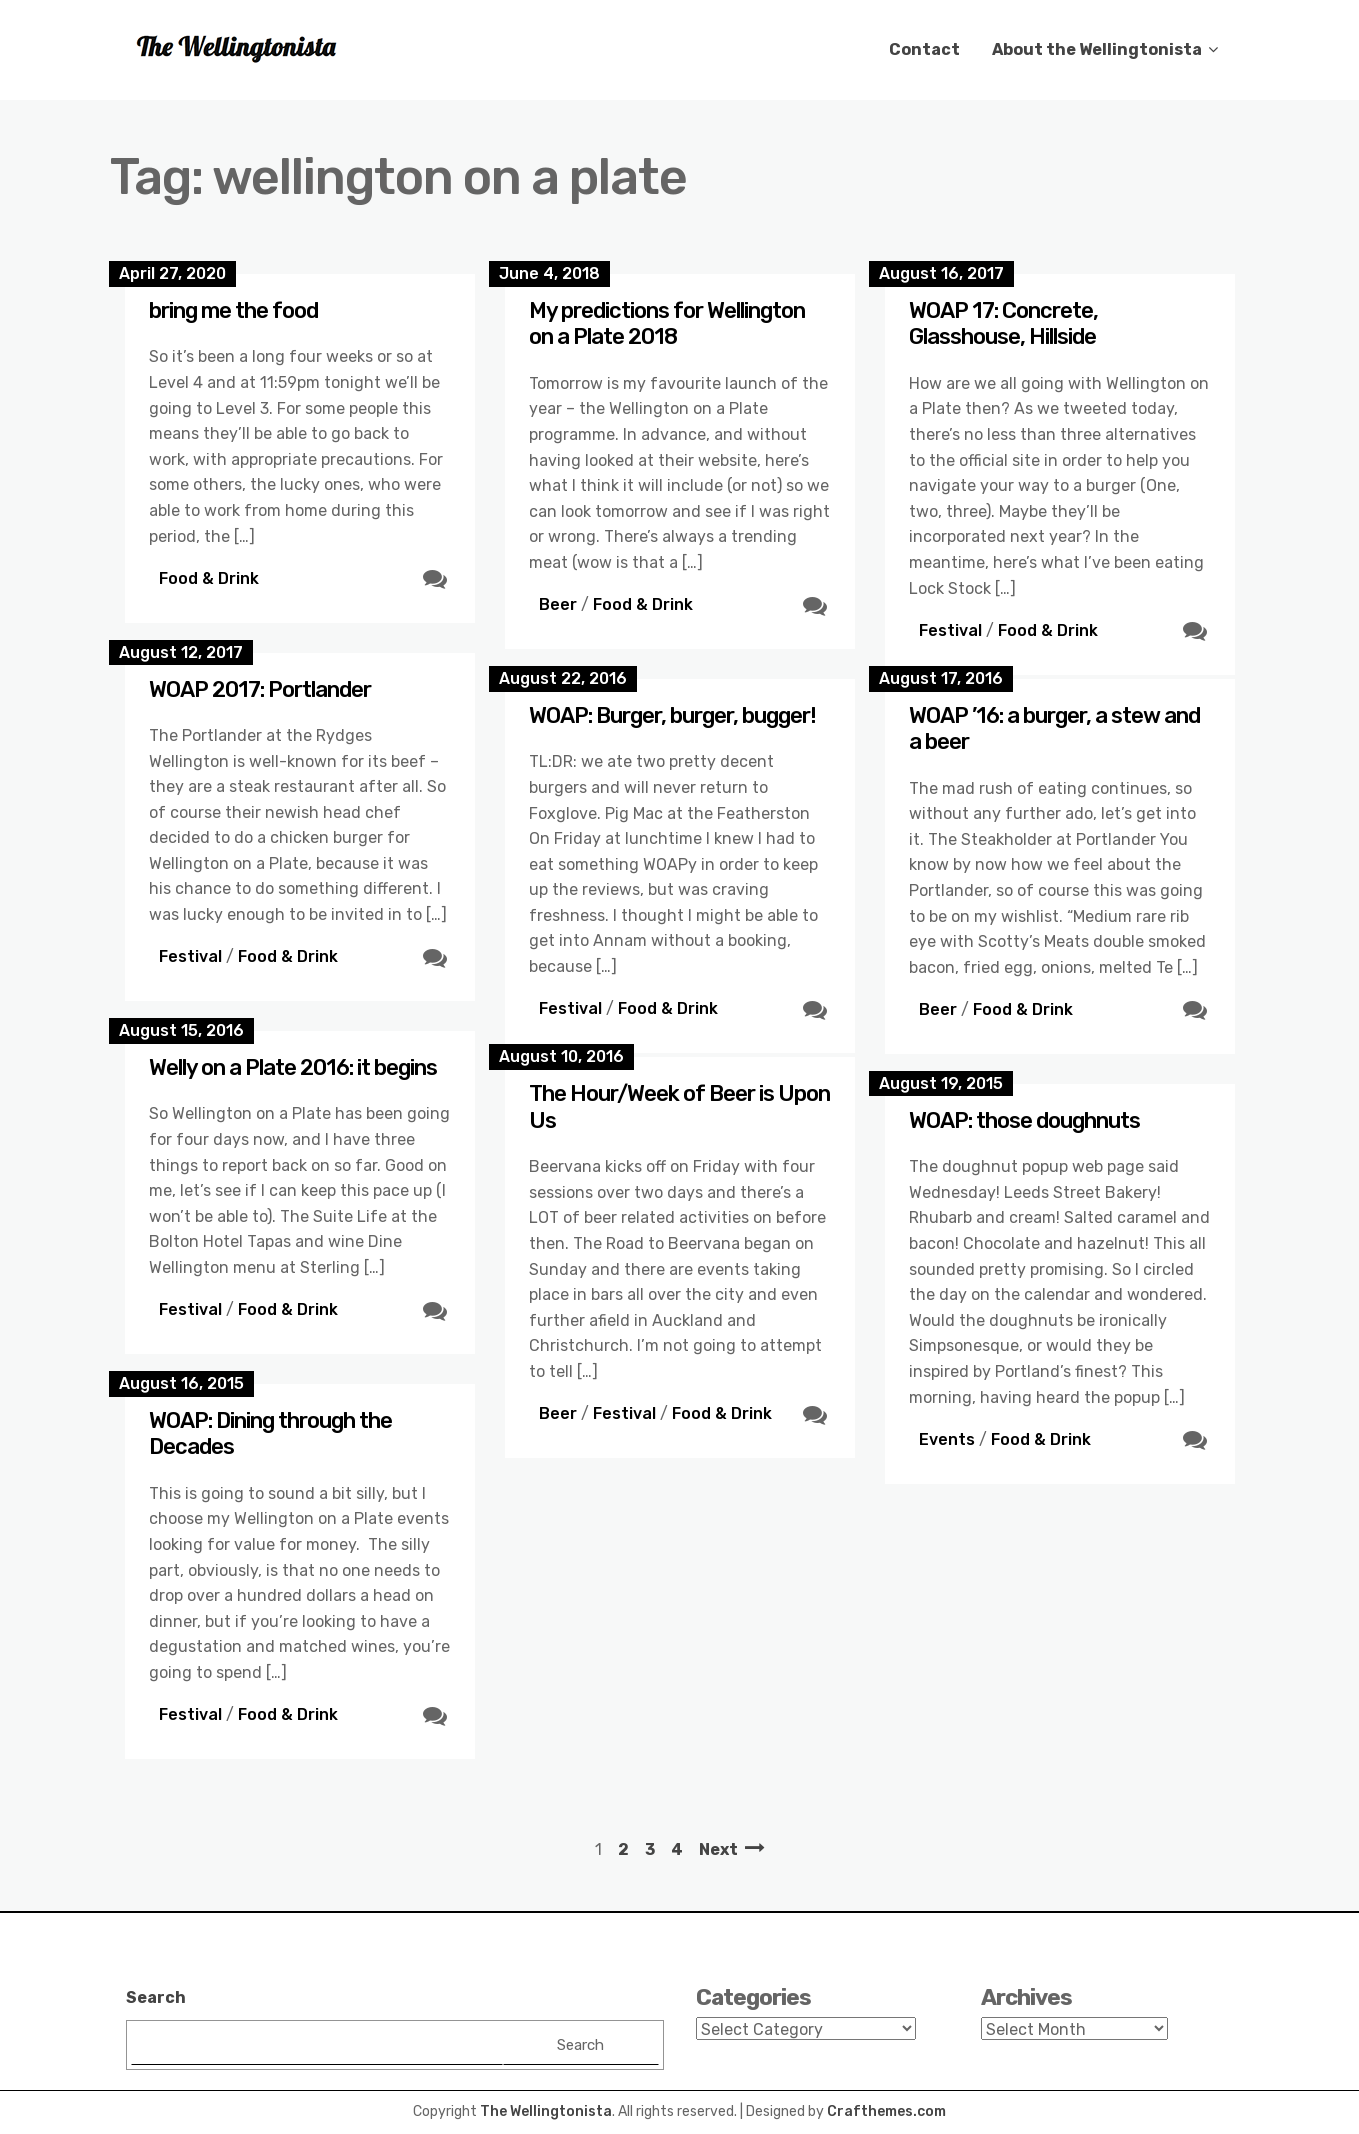 The width and height of the screenshot is (1359, 2134). Describe the element at coordinates (1054, 728) in the screenshot. I see `WOAP ’16: a burger, a stew and a beer` at that location.